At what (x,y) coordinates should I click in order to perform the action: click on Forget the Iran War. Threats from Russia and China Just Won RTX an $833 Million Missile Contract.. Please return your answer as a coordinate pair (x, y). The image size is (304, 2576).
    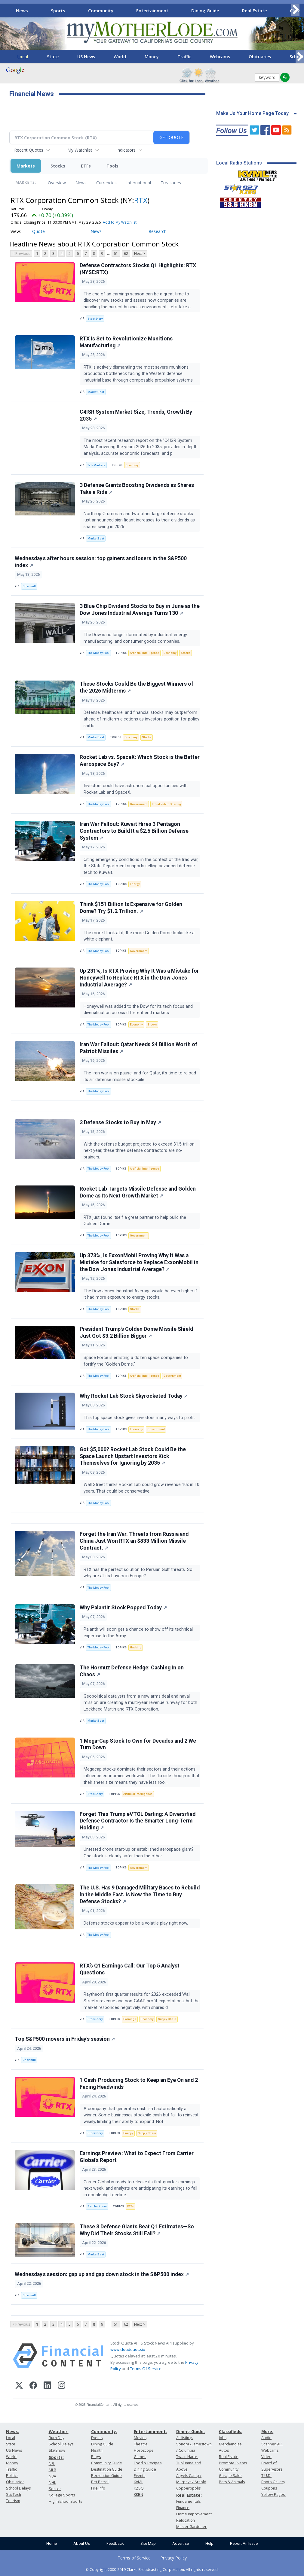
    Looking at the image, I should click on (134, 1541).